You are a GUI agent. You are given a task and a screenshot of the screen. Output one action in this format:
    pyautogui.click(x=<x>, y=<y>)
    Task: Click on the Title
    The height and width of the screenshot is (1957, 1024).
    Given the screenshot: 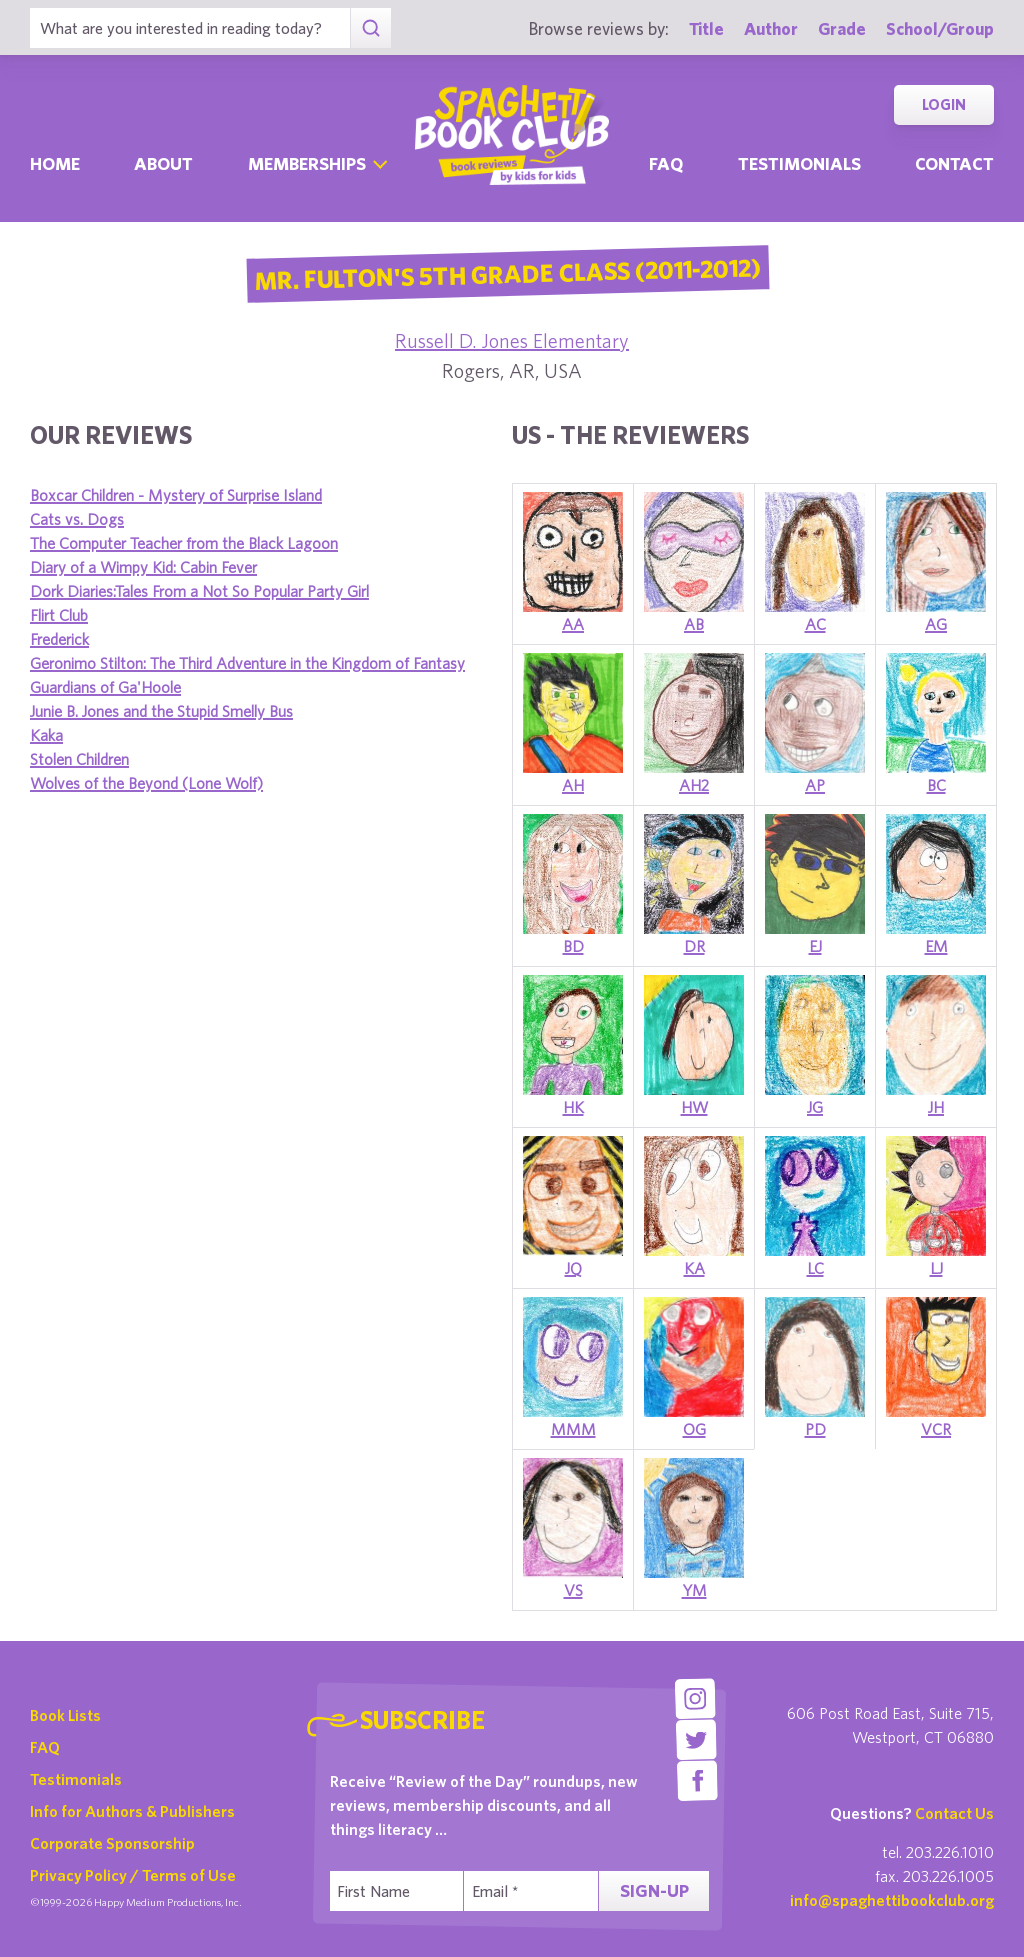 What is the action you would take?
    pyautogui.click(x=706, y=28)
    